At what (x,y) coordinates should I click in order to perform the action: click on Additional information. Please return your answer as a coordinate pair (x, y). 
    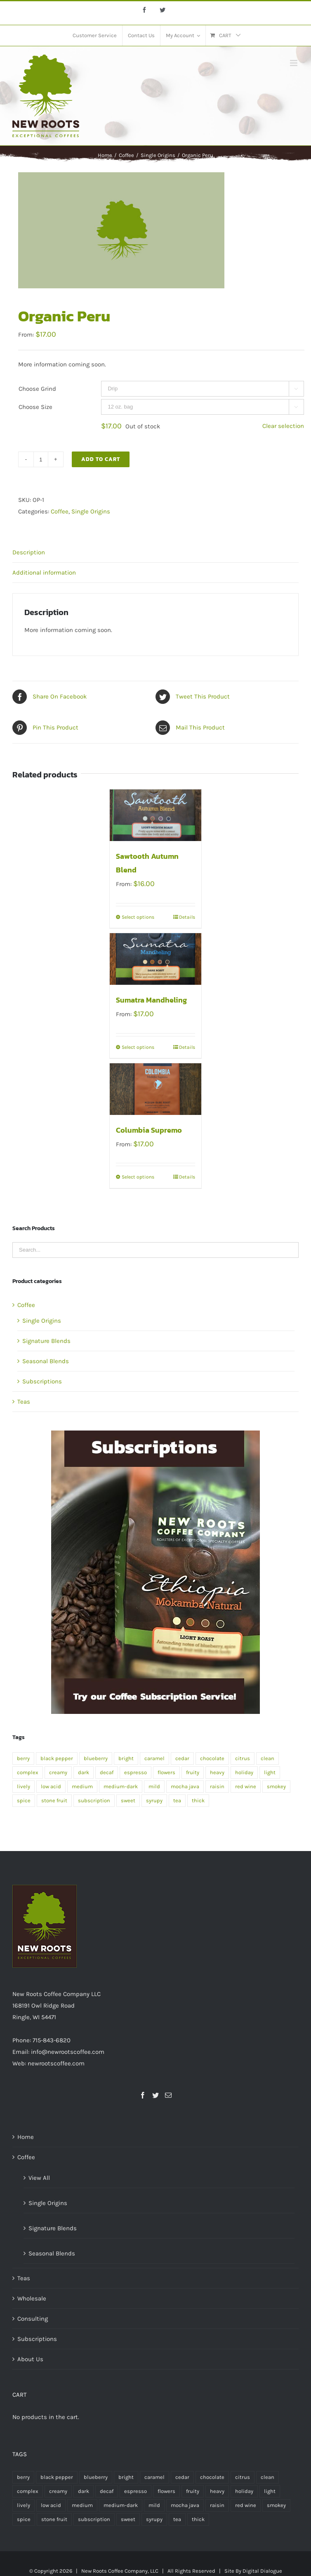
    Looking at the image, I should click on (44, 572).